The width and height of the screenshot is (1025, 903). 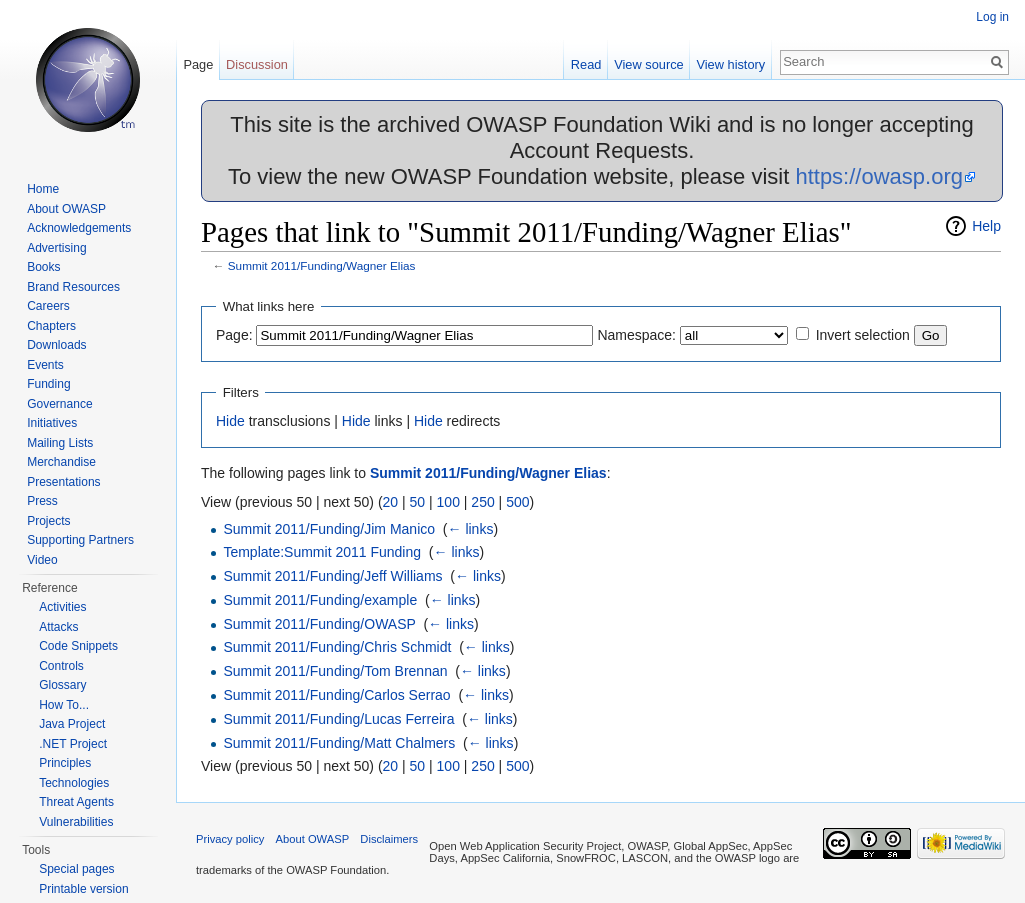 I want to click on Template:Summit 2011 Funding, so click(x=322, y=552).